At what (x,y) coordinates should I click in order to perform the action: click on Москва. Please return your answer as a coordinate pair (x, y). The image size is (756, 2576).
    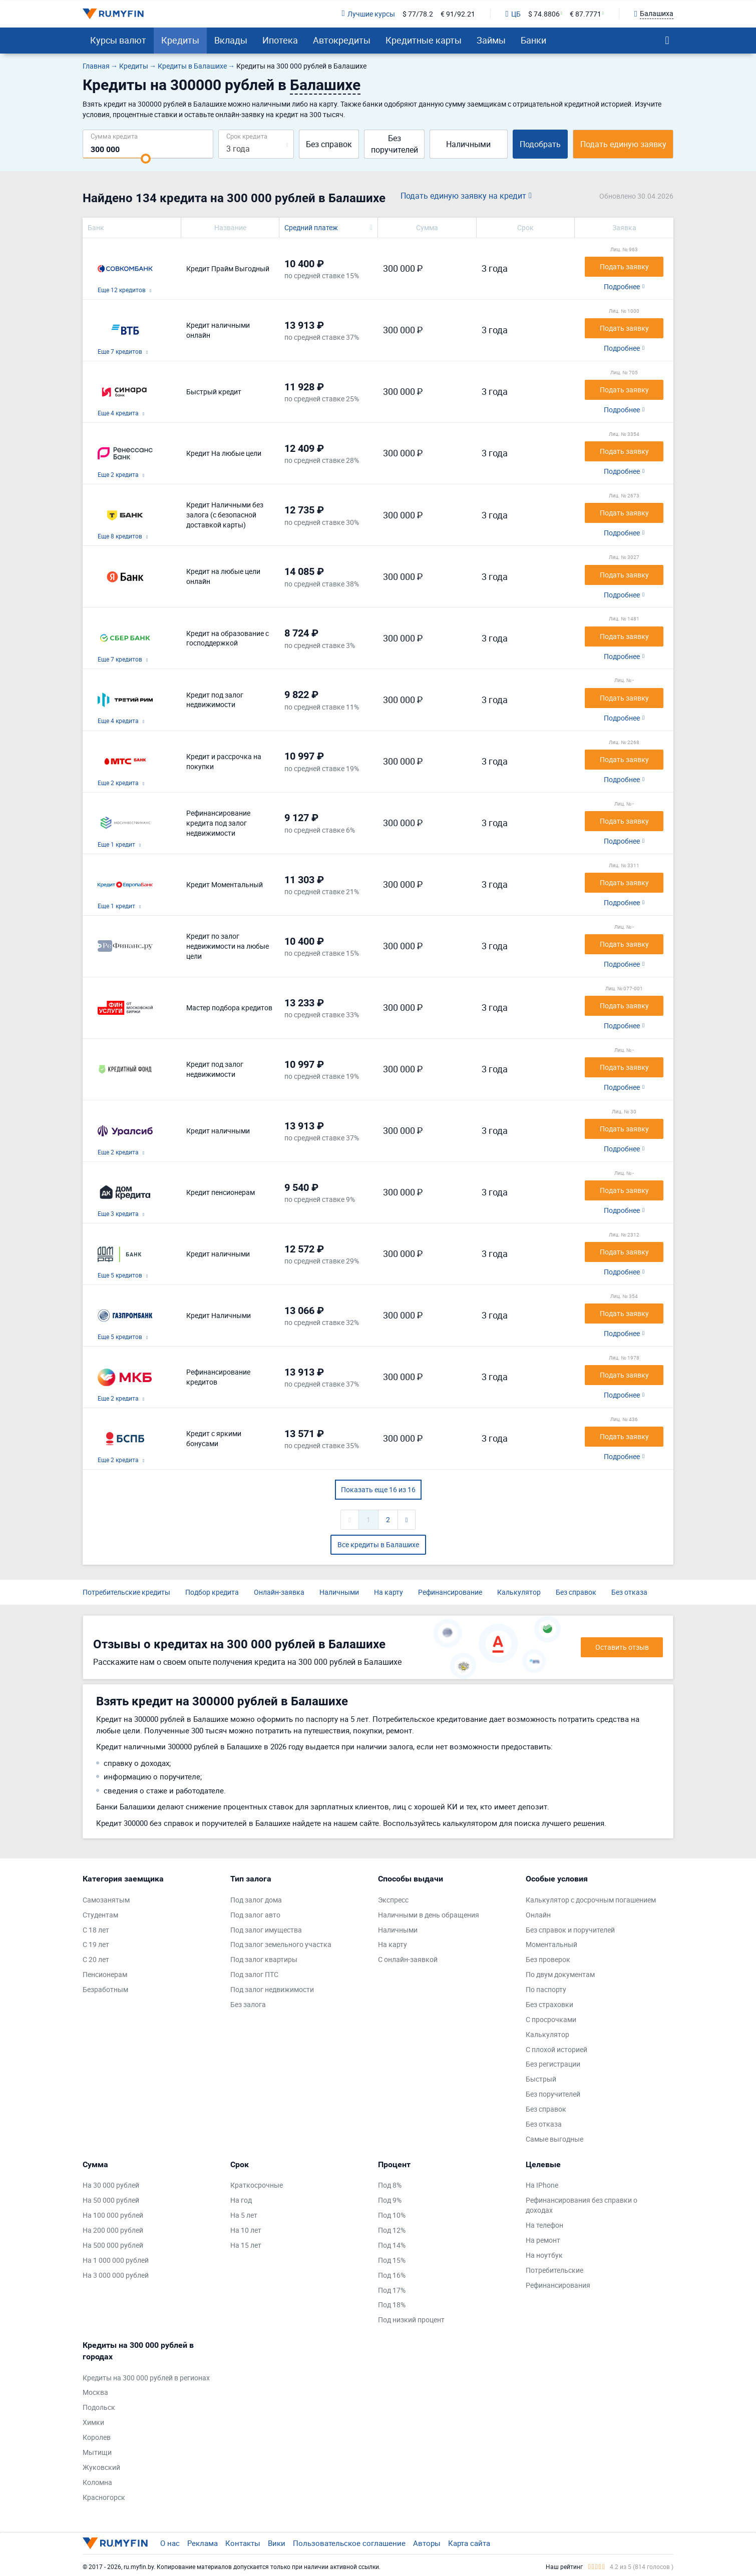
    Looking at the image, I should click on (95, 2392).